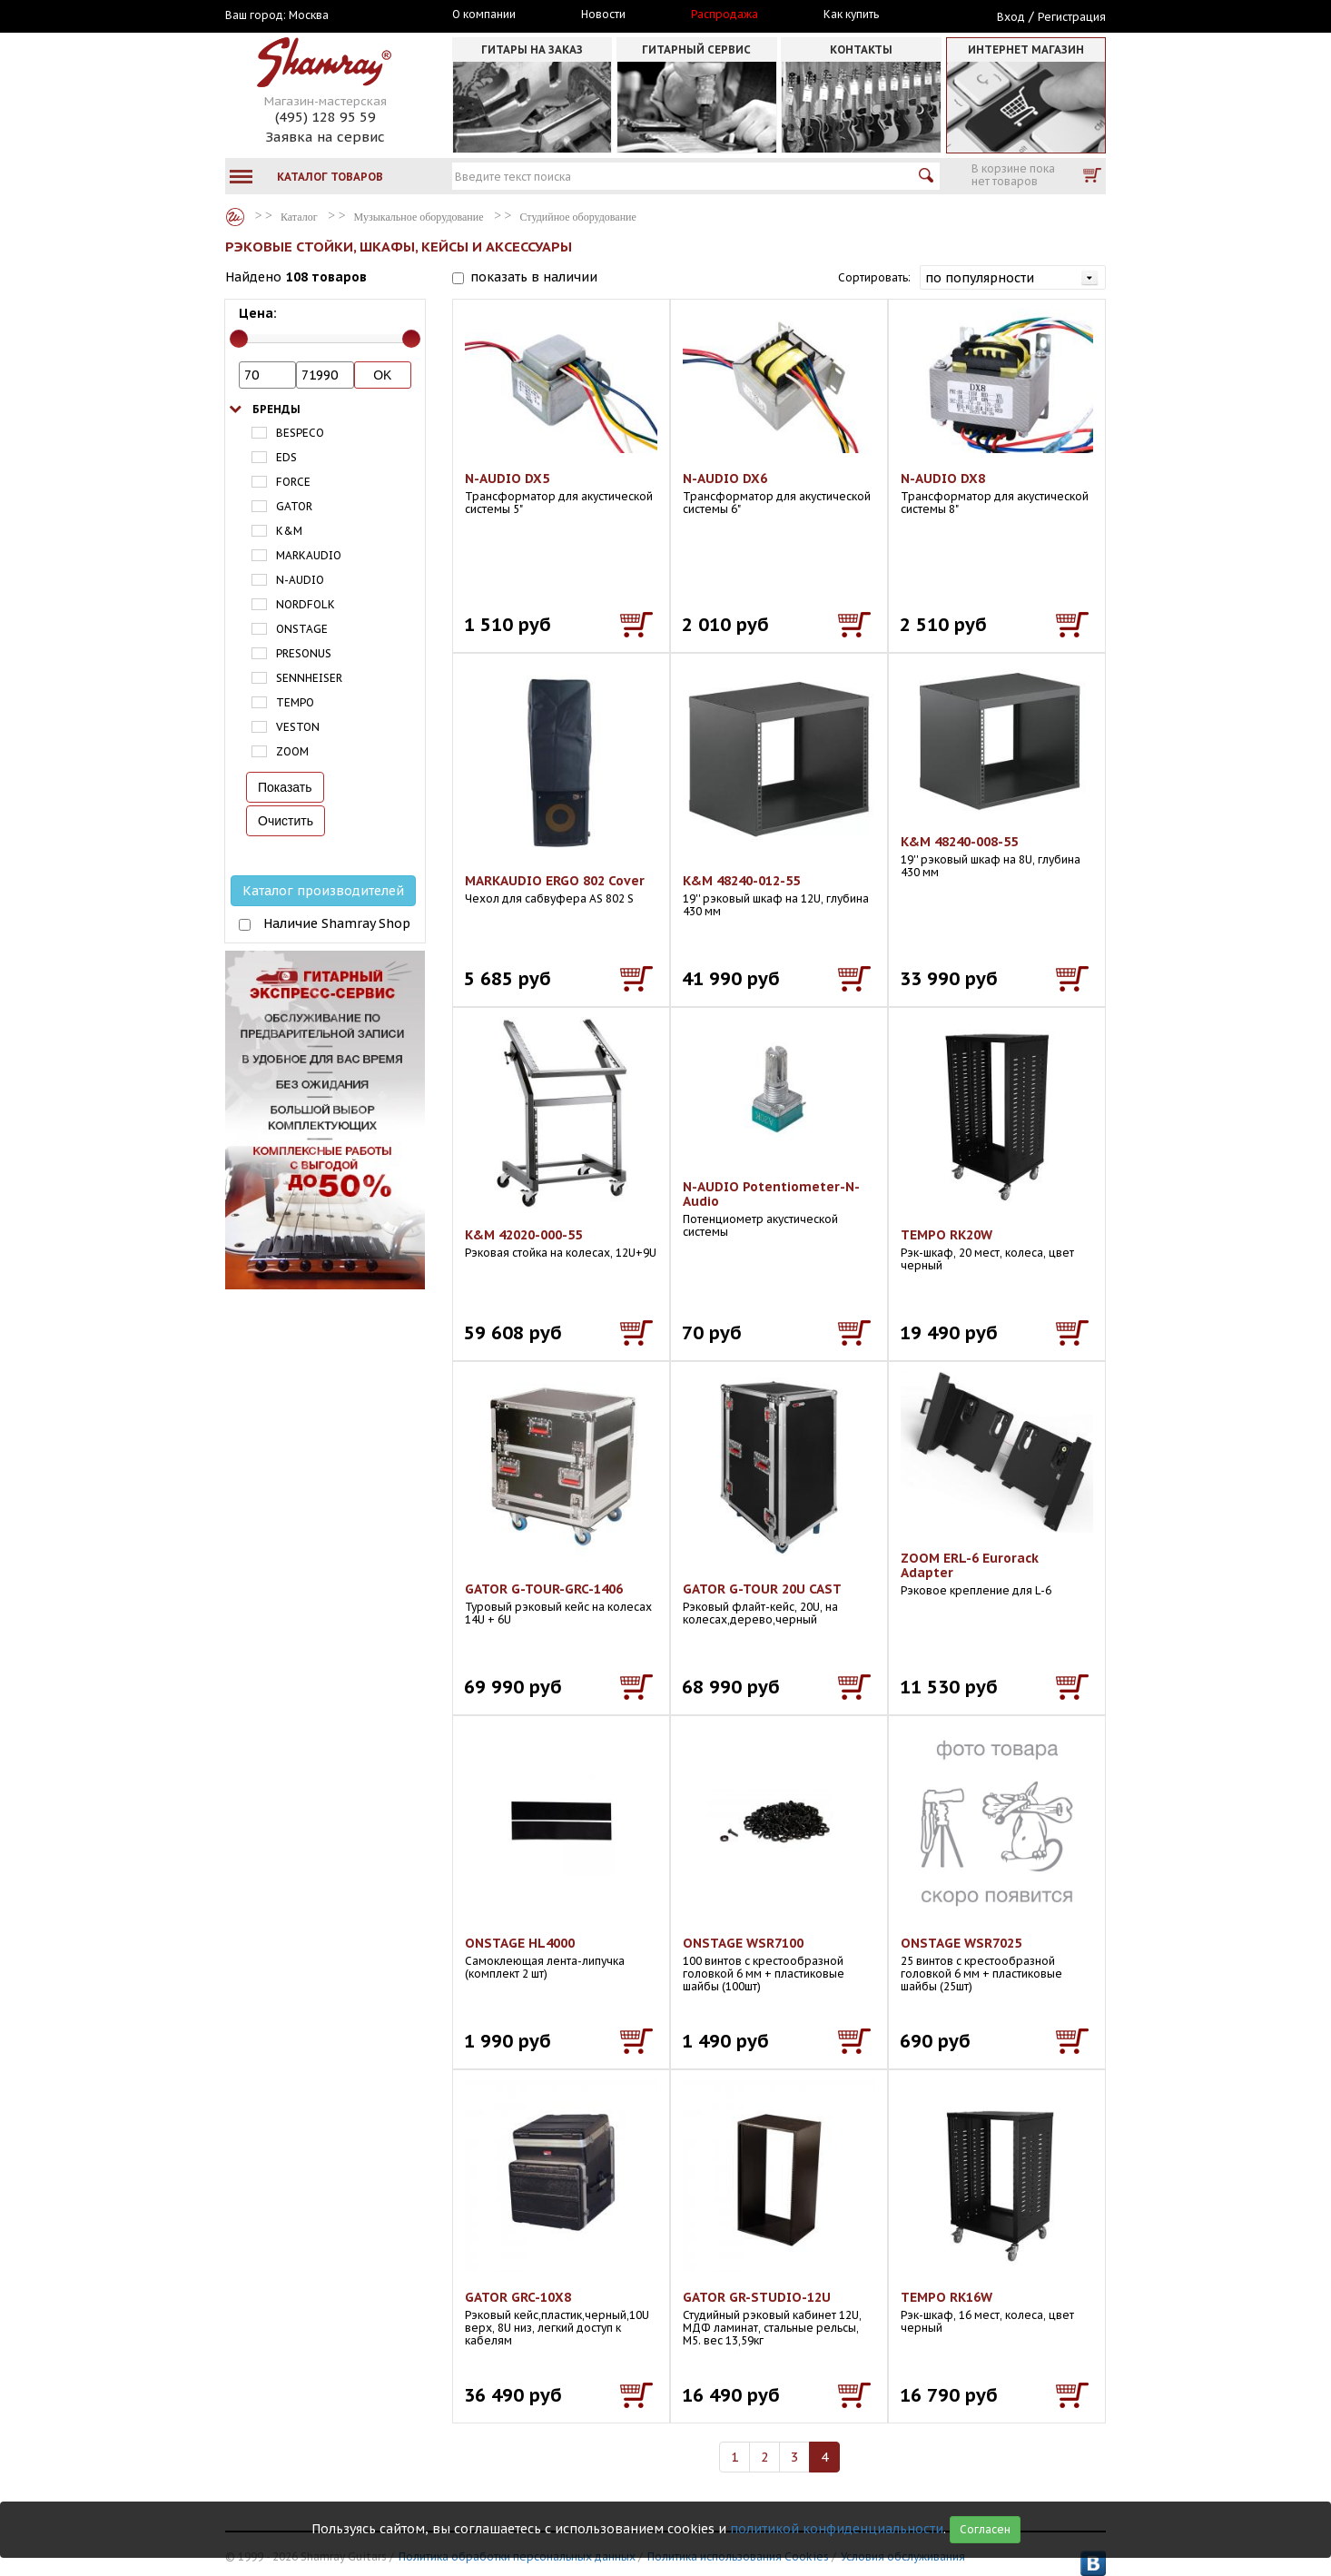 Image resolution: width=1331 pixels, height=2576 pixels. I want to click on (495) 128 95 59, so click(325, 116).